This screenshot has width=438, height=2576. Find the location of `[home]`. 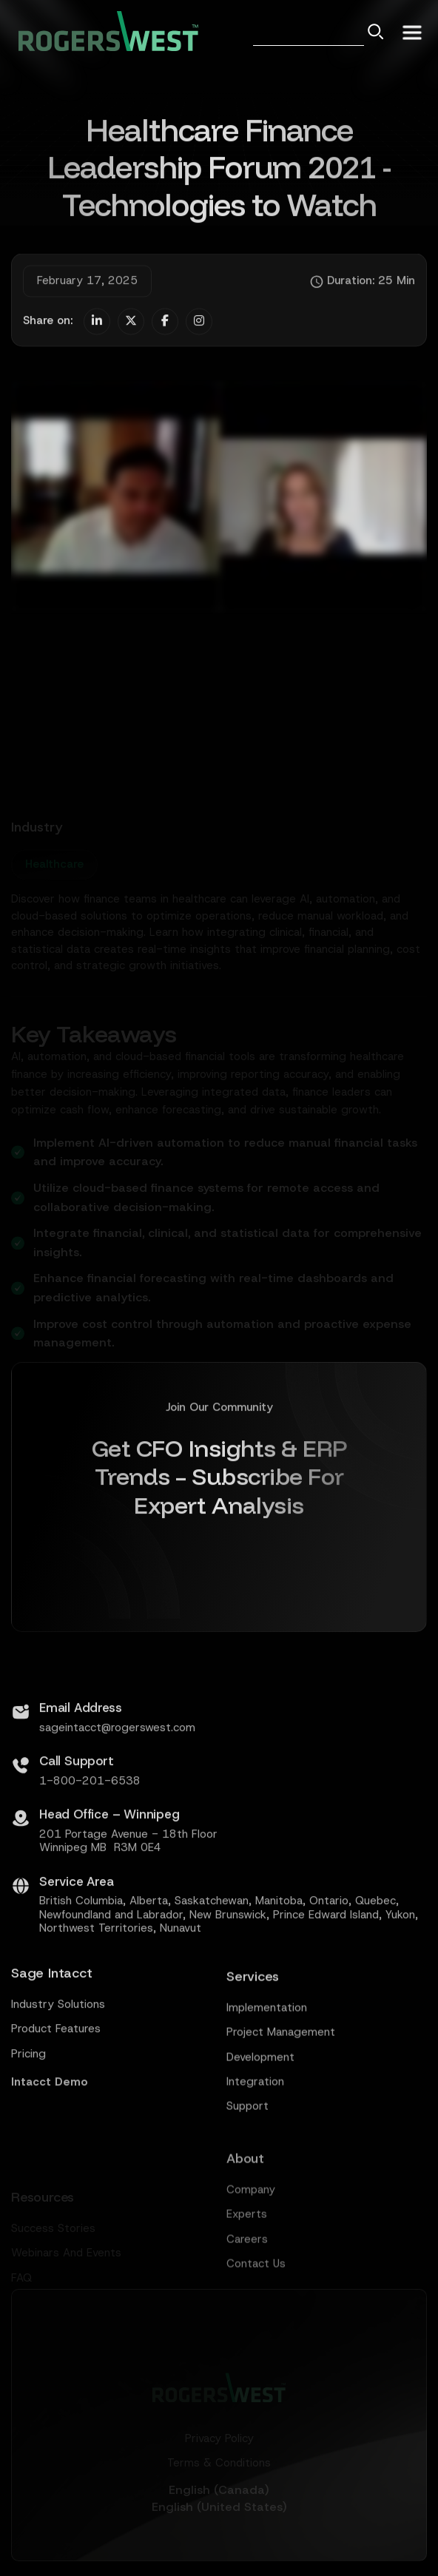

[home] is located at coordinates (104, 31).